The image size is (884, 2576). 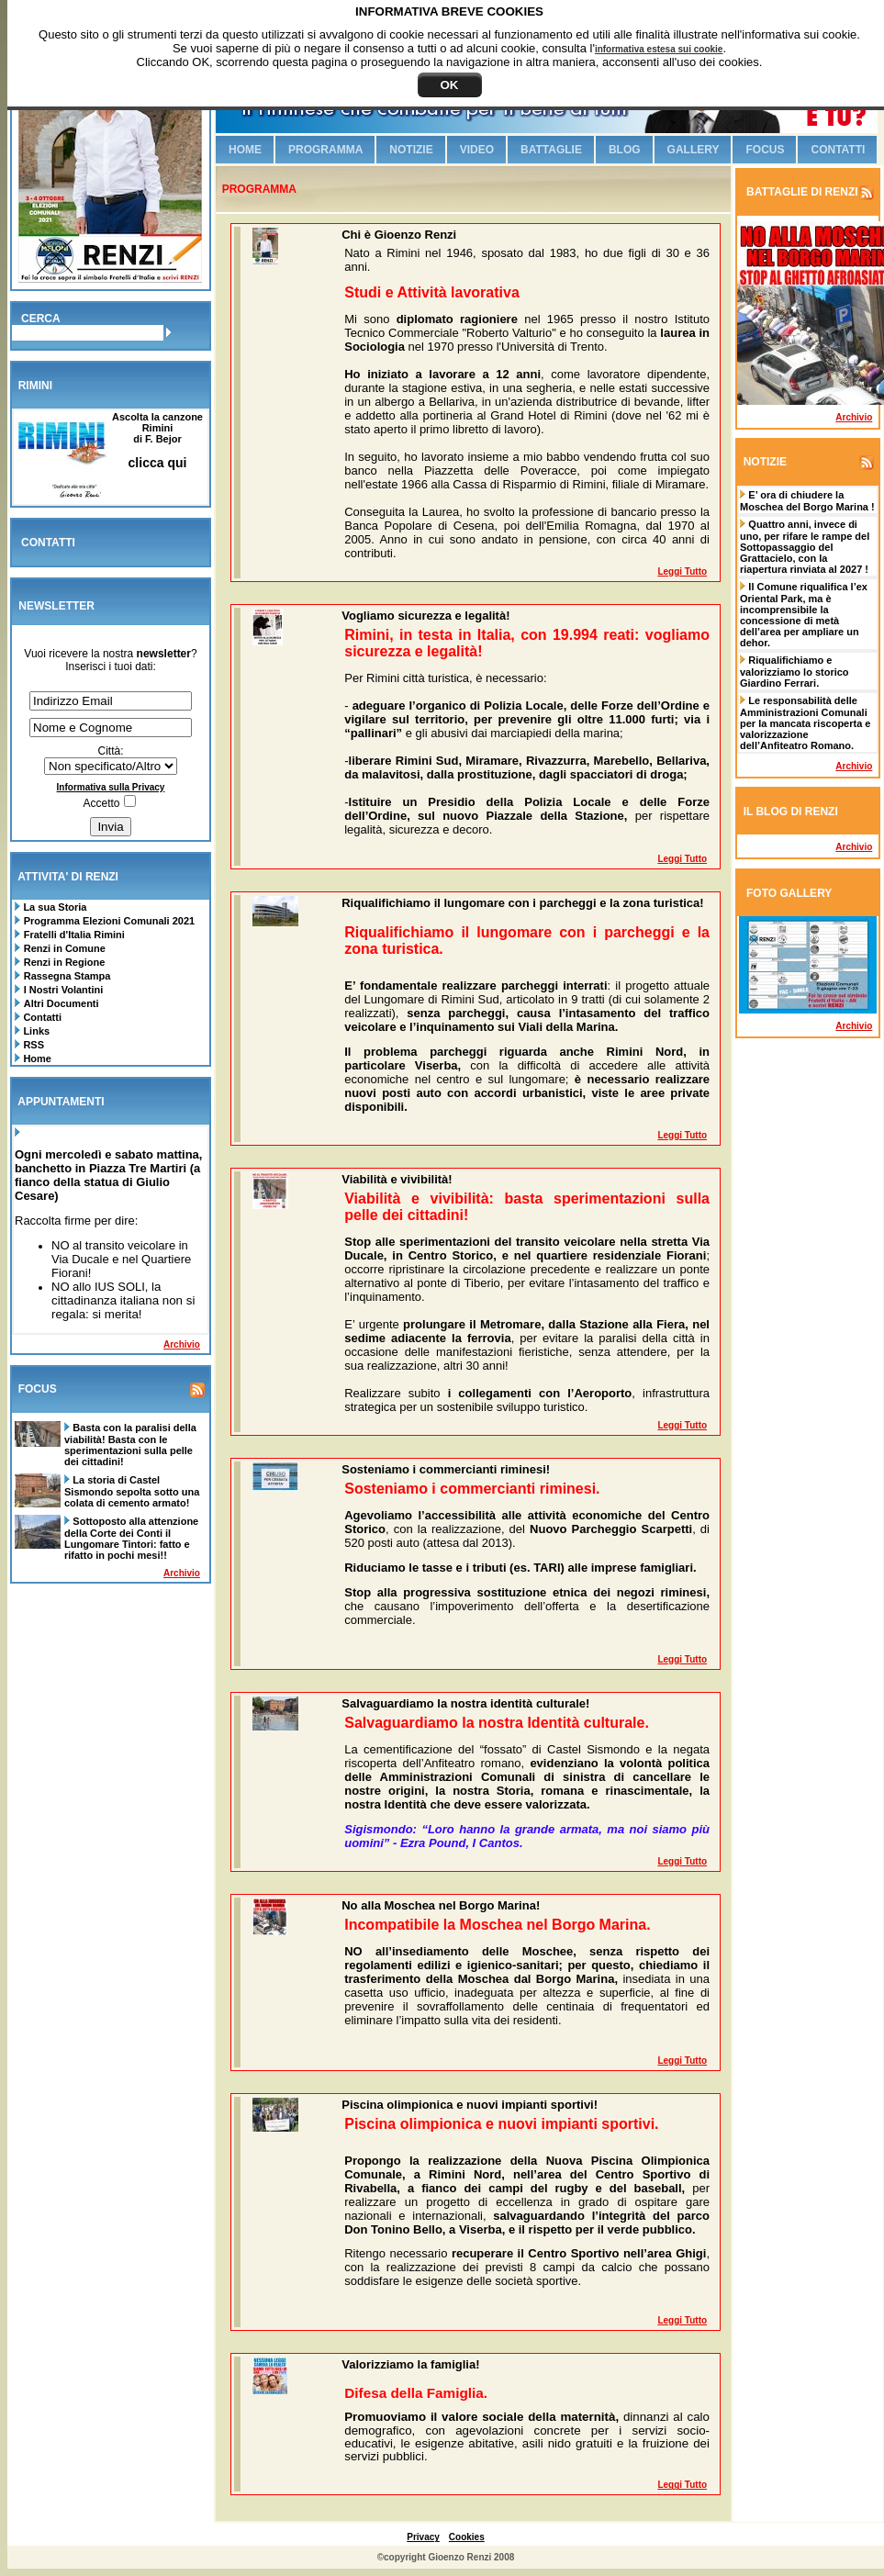 I want to click on Basta con la paralisi della viabilità! Basta con le sperimentazioni sulla pelle dei cittadini!, so click(x=130, y=1444).